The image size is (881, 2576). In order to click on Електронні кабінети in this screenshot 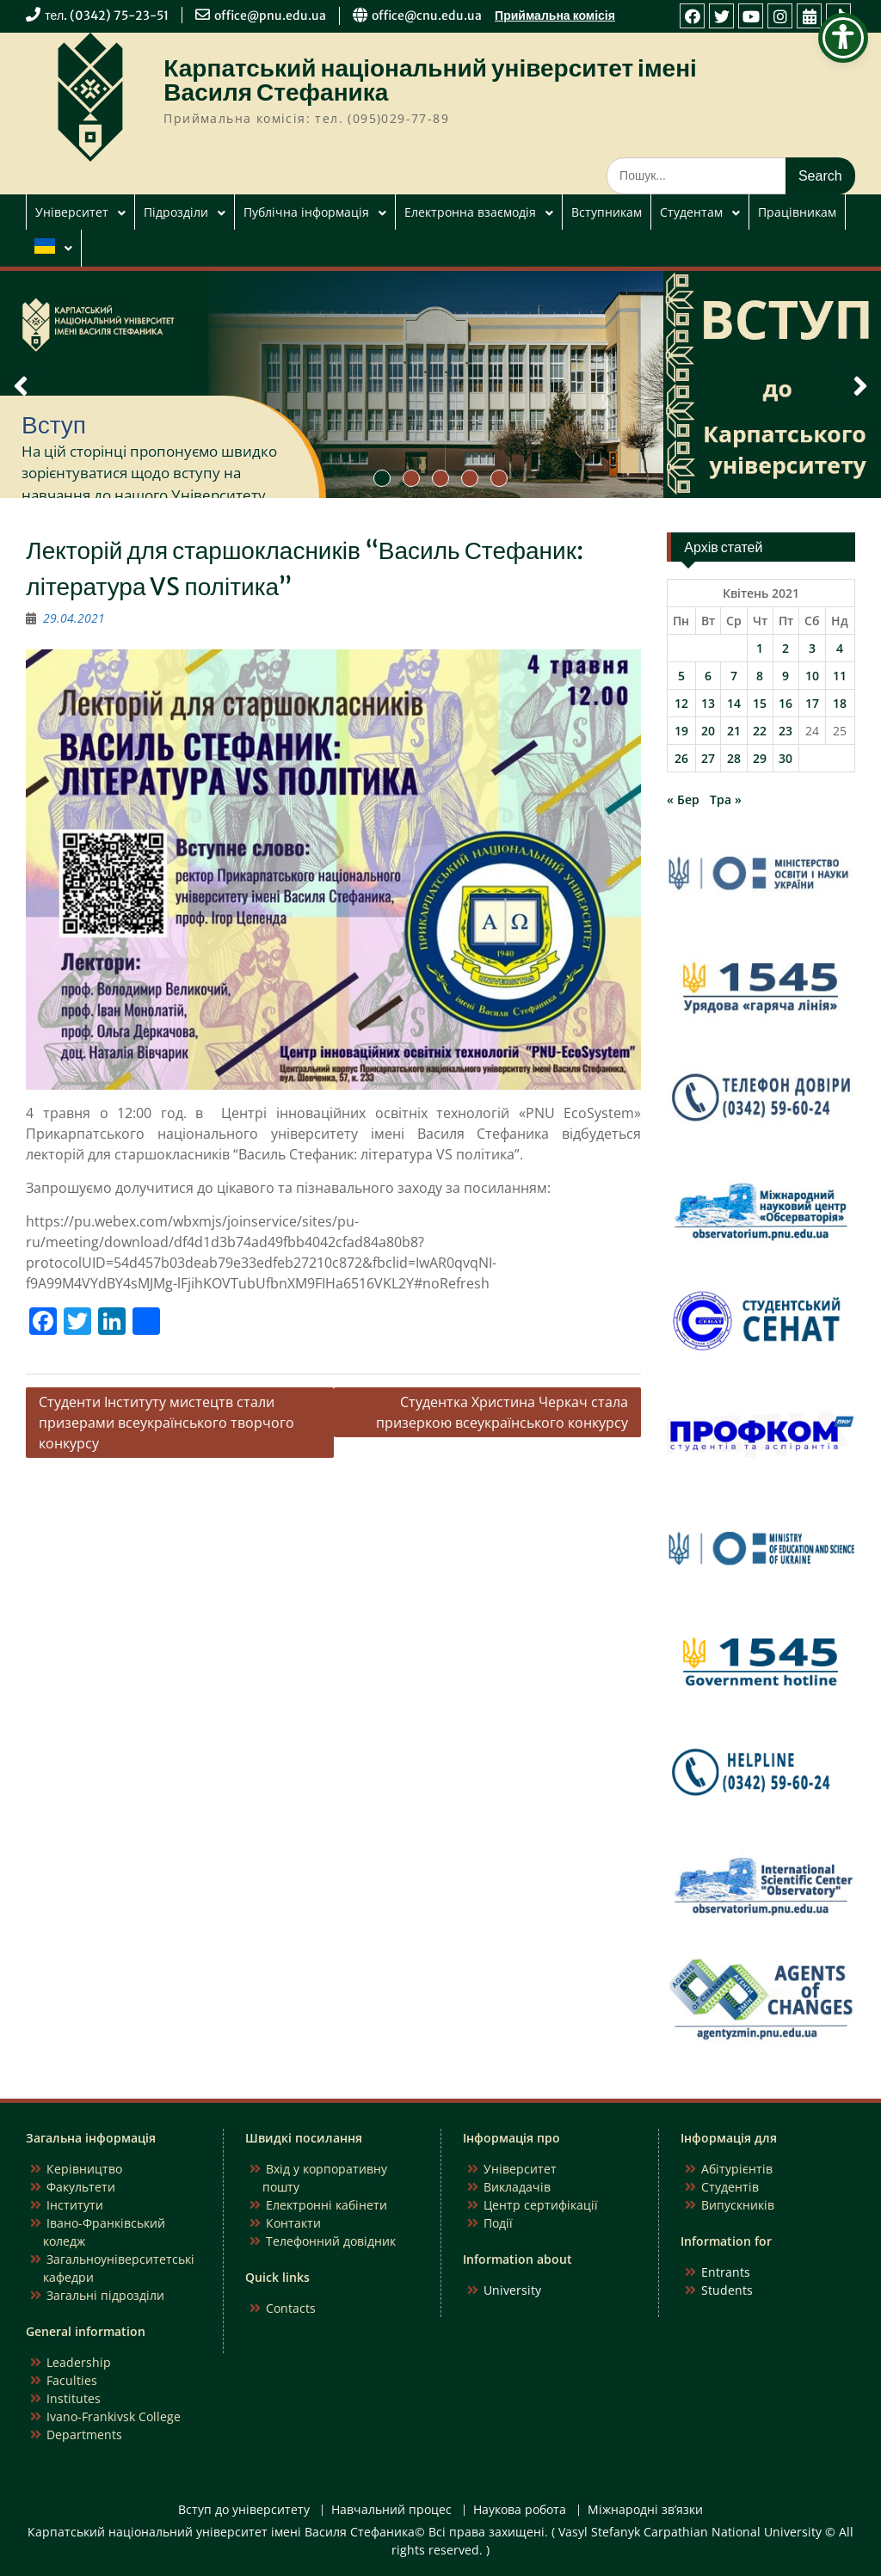, I will do `click(326, 2205)`.